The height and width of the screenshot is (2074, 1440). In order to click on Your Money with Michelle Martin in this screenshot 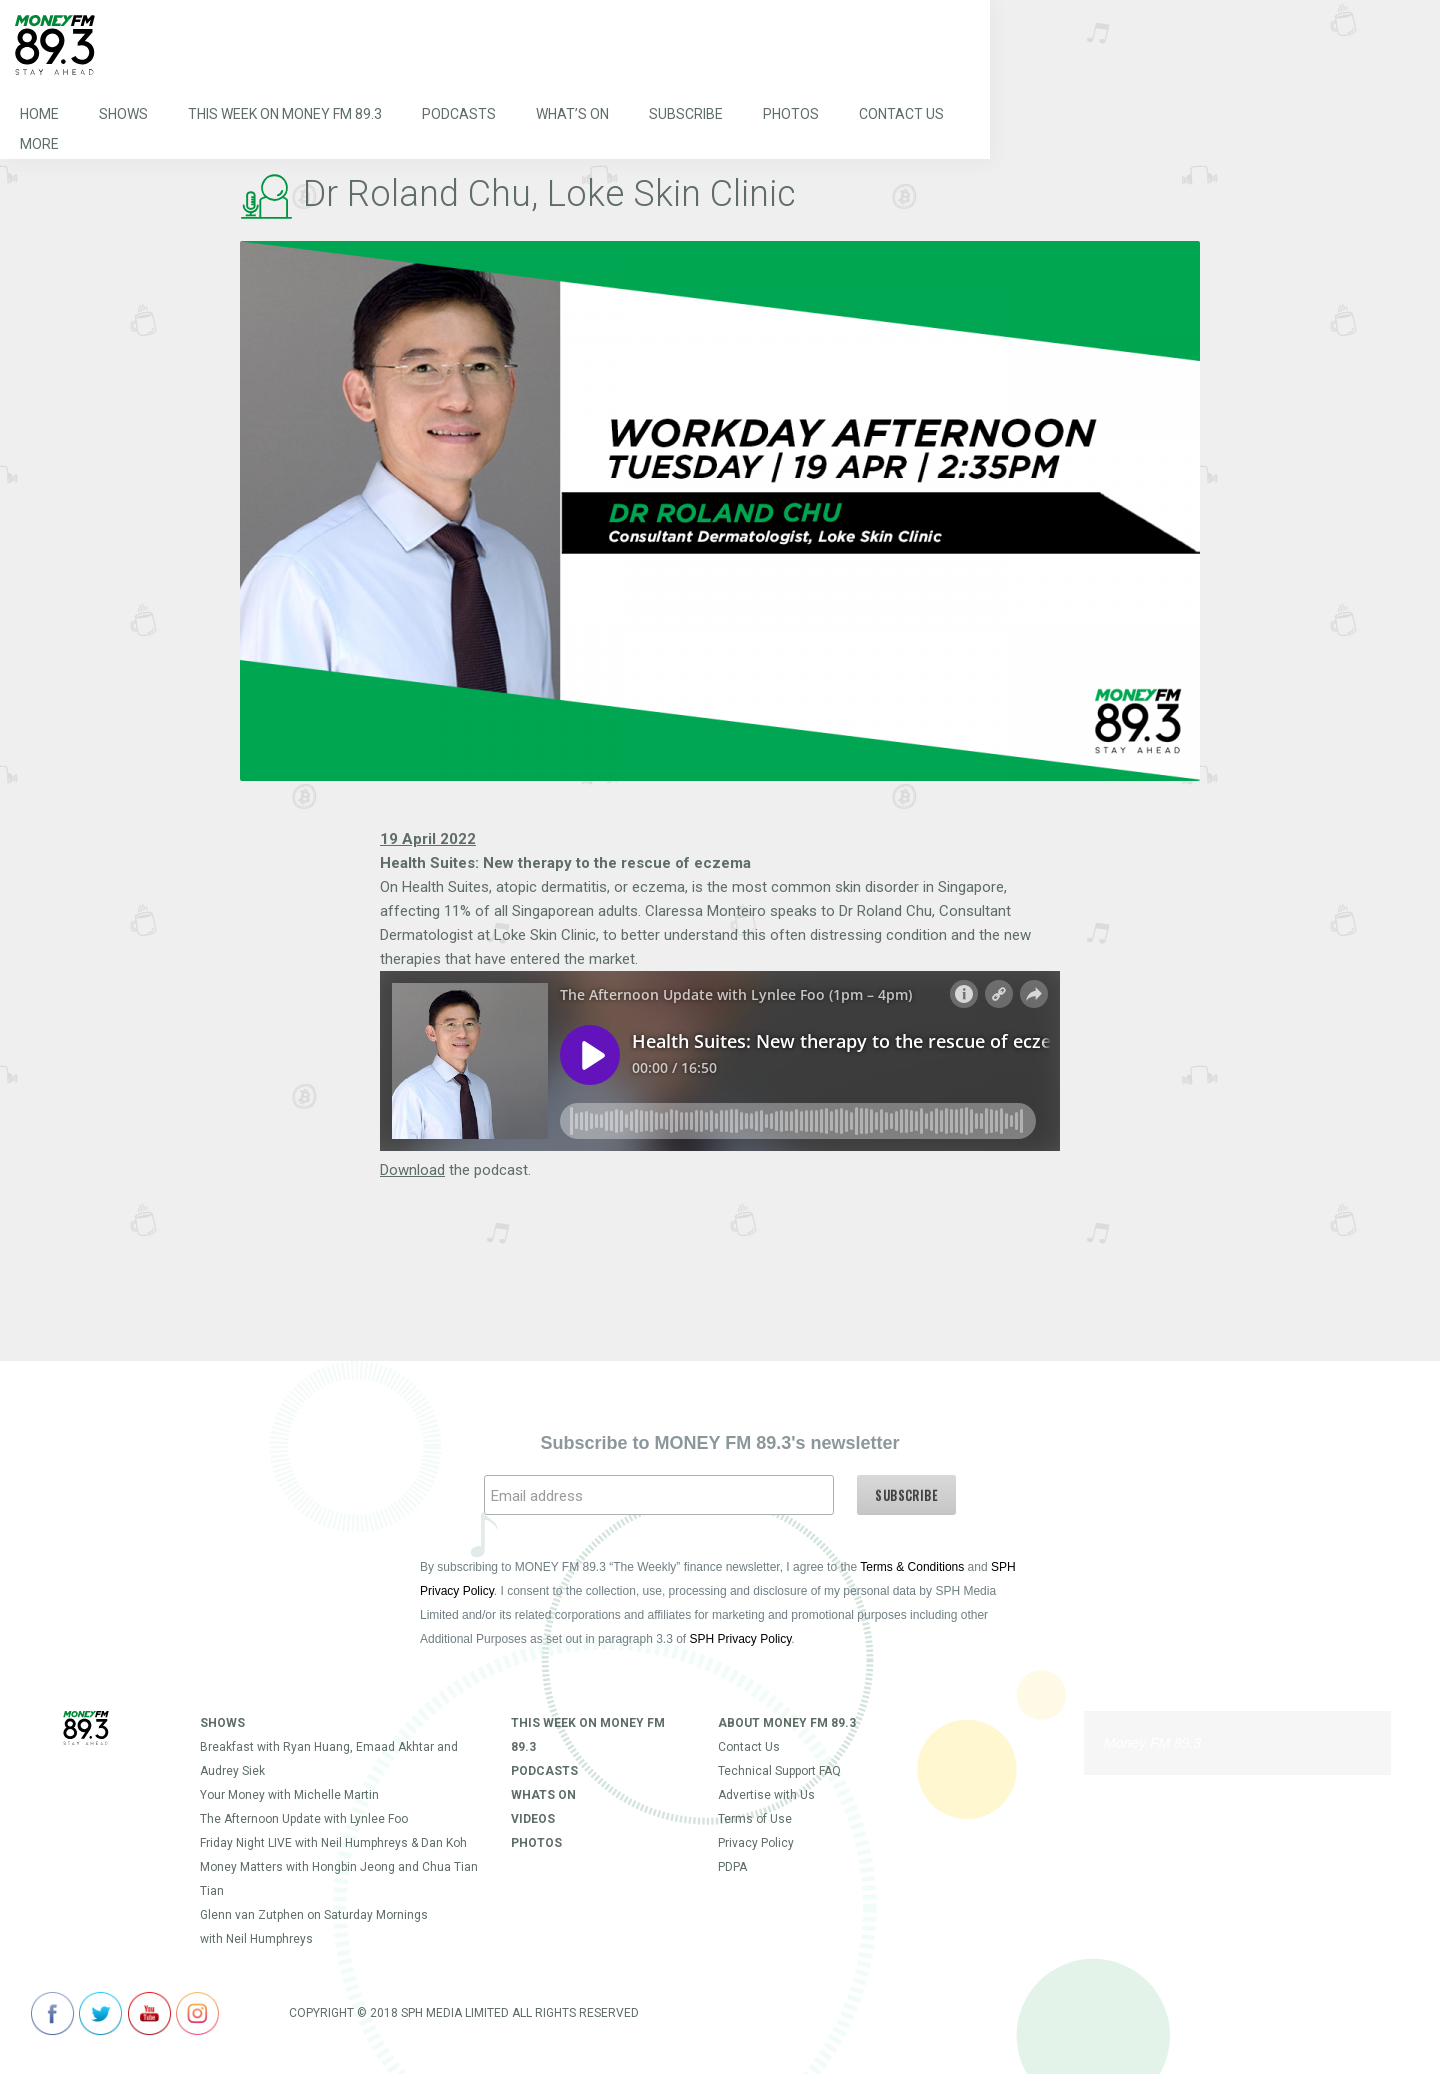, I will do `click(289, 1795)`.